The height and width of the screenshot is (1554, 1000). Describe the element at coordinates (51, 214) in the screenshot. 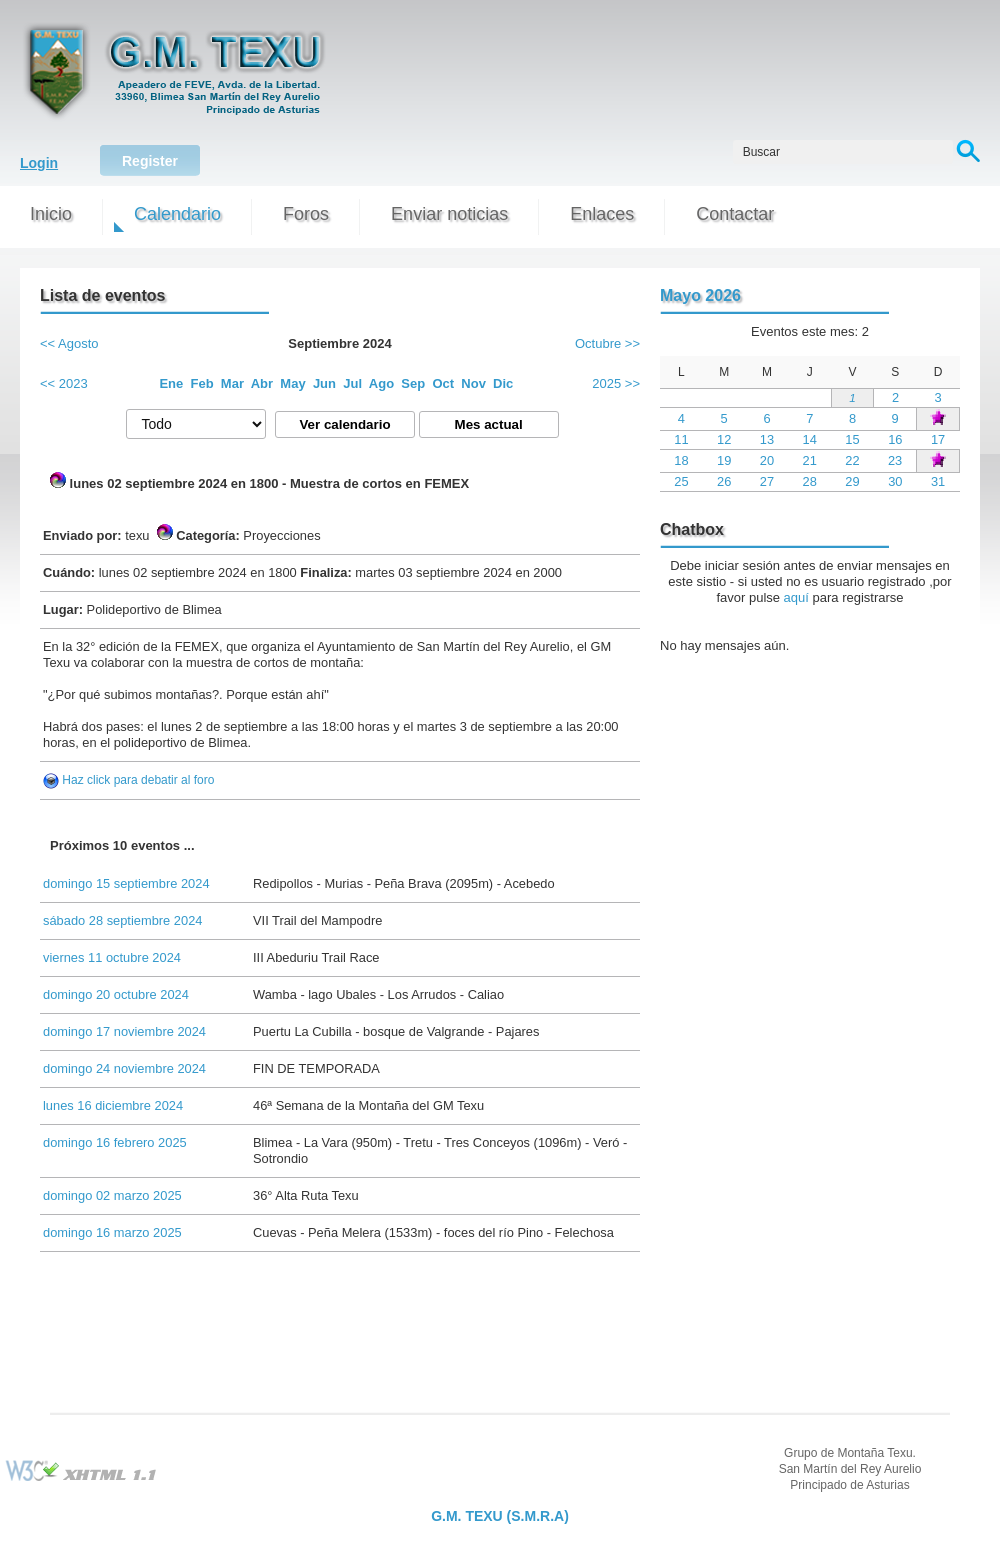

I see `Inicio` at that location.